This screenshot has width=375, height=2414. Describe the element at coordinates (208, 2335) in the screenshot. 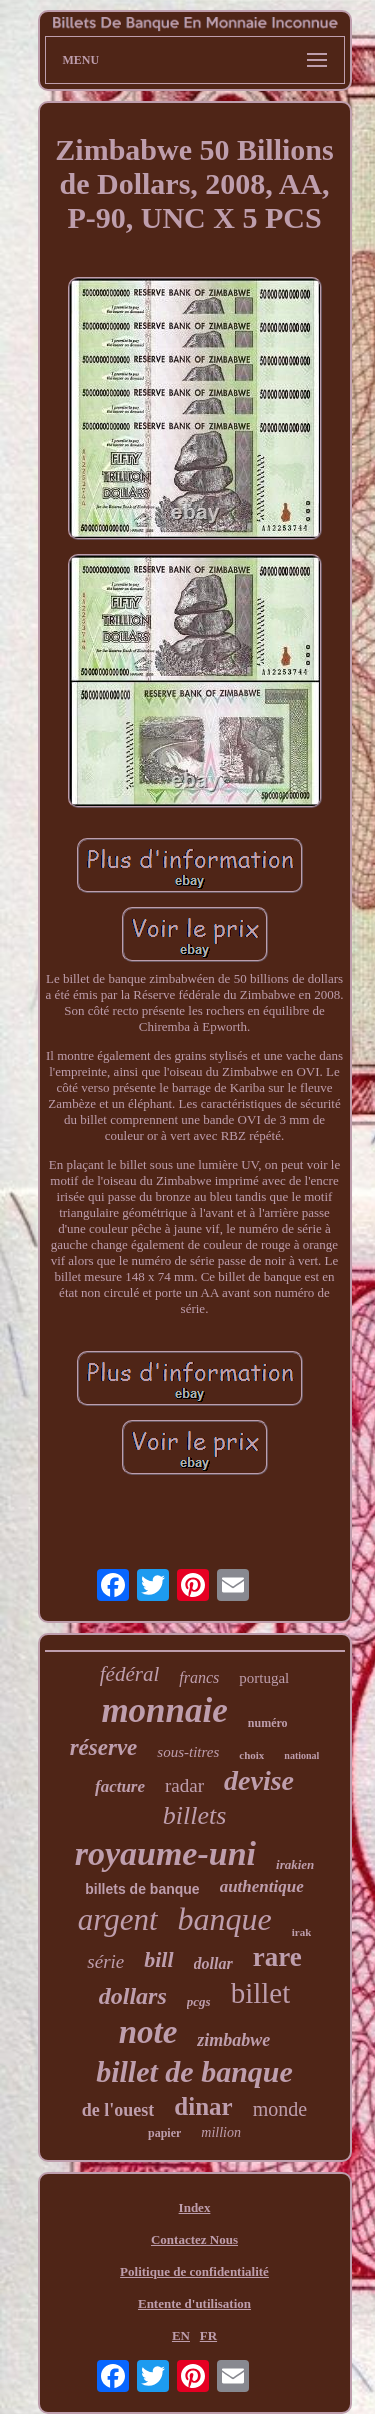

I see `FR` at that location.